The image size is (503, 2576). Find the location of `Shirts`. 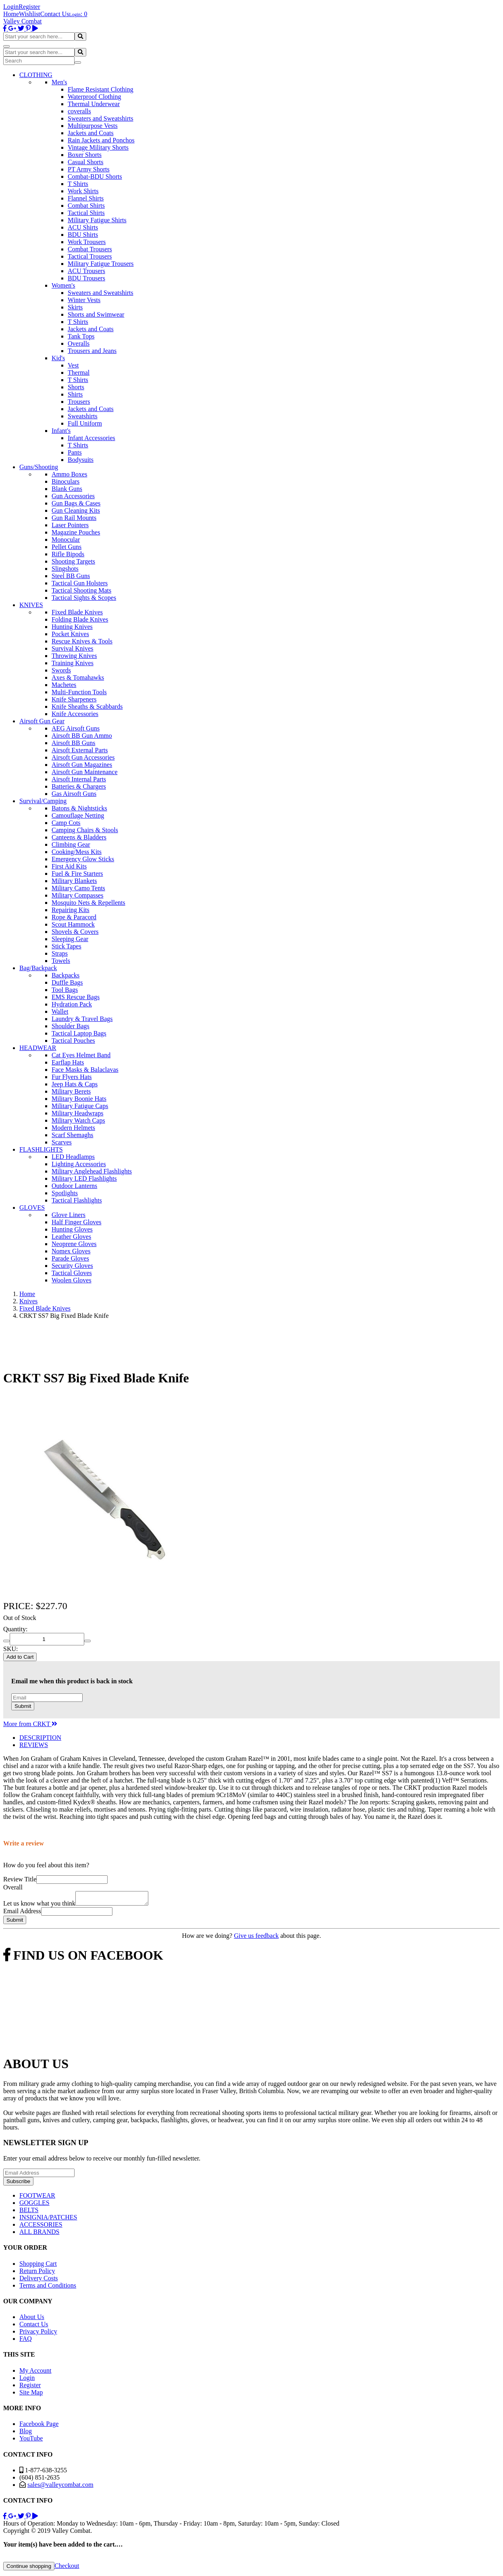

Shirts is located at coordinates (75, 394).